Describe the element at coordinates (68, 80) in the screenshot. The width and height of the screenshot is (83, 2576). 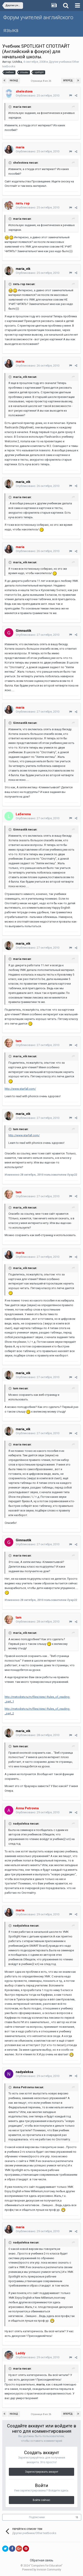
I see `Вперёд` at that location.